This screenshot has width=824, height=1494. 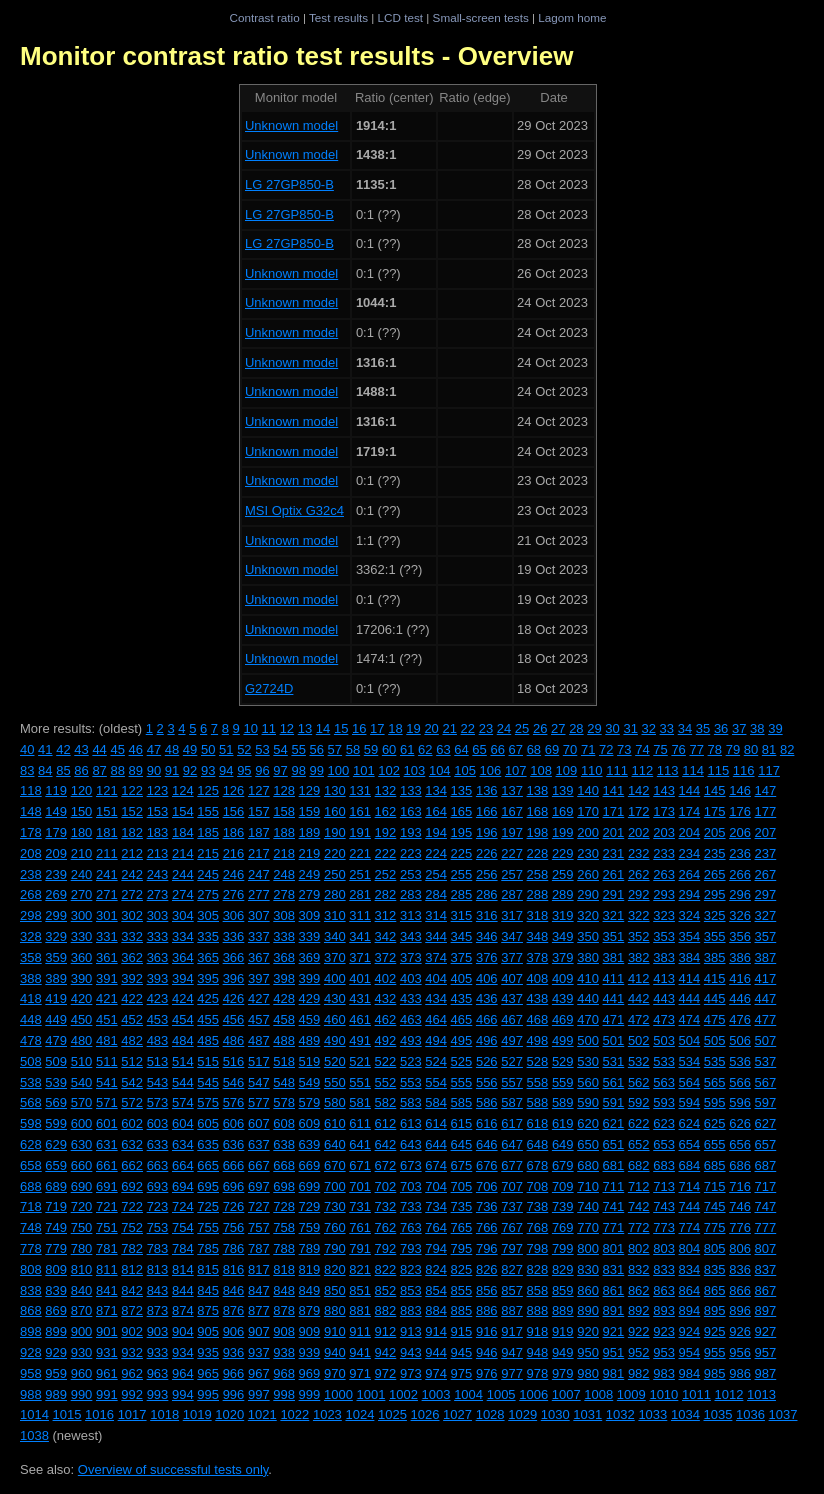 What do you see at coordinates (158, 998) in the screenshot?
I see `423` at bounding box center [158, 998].